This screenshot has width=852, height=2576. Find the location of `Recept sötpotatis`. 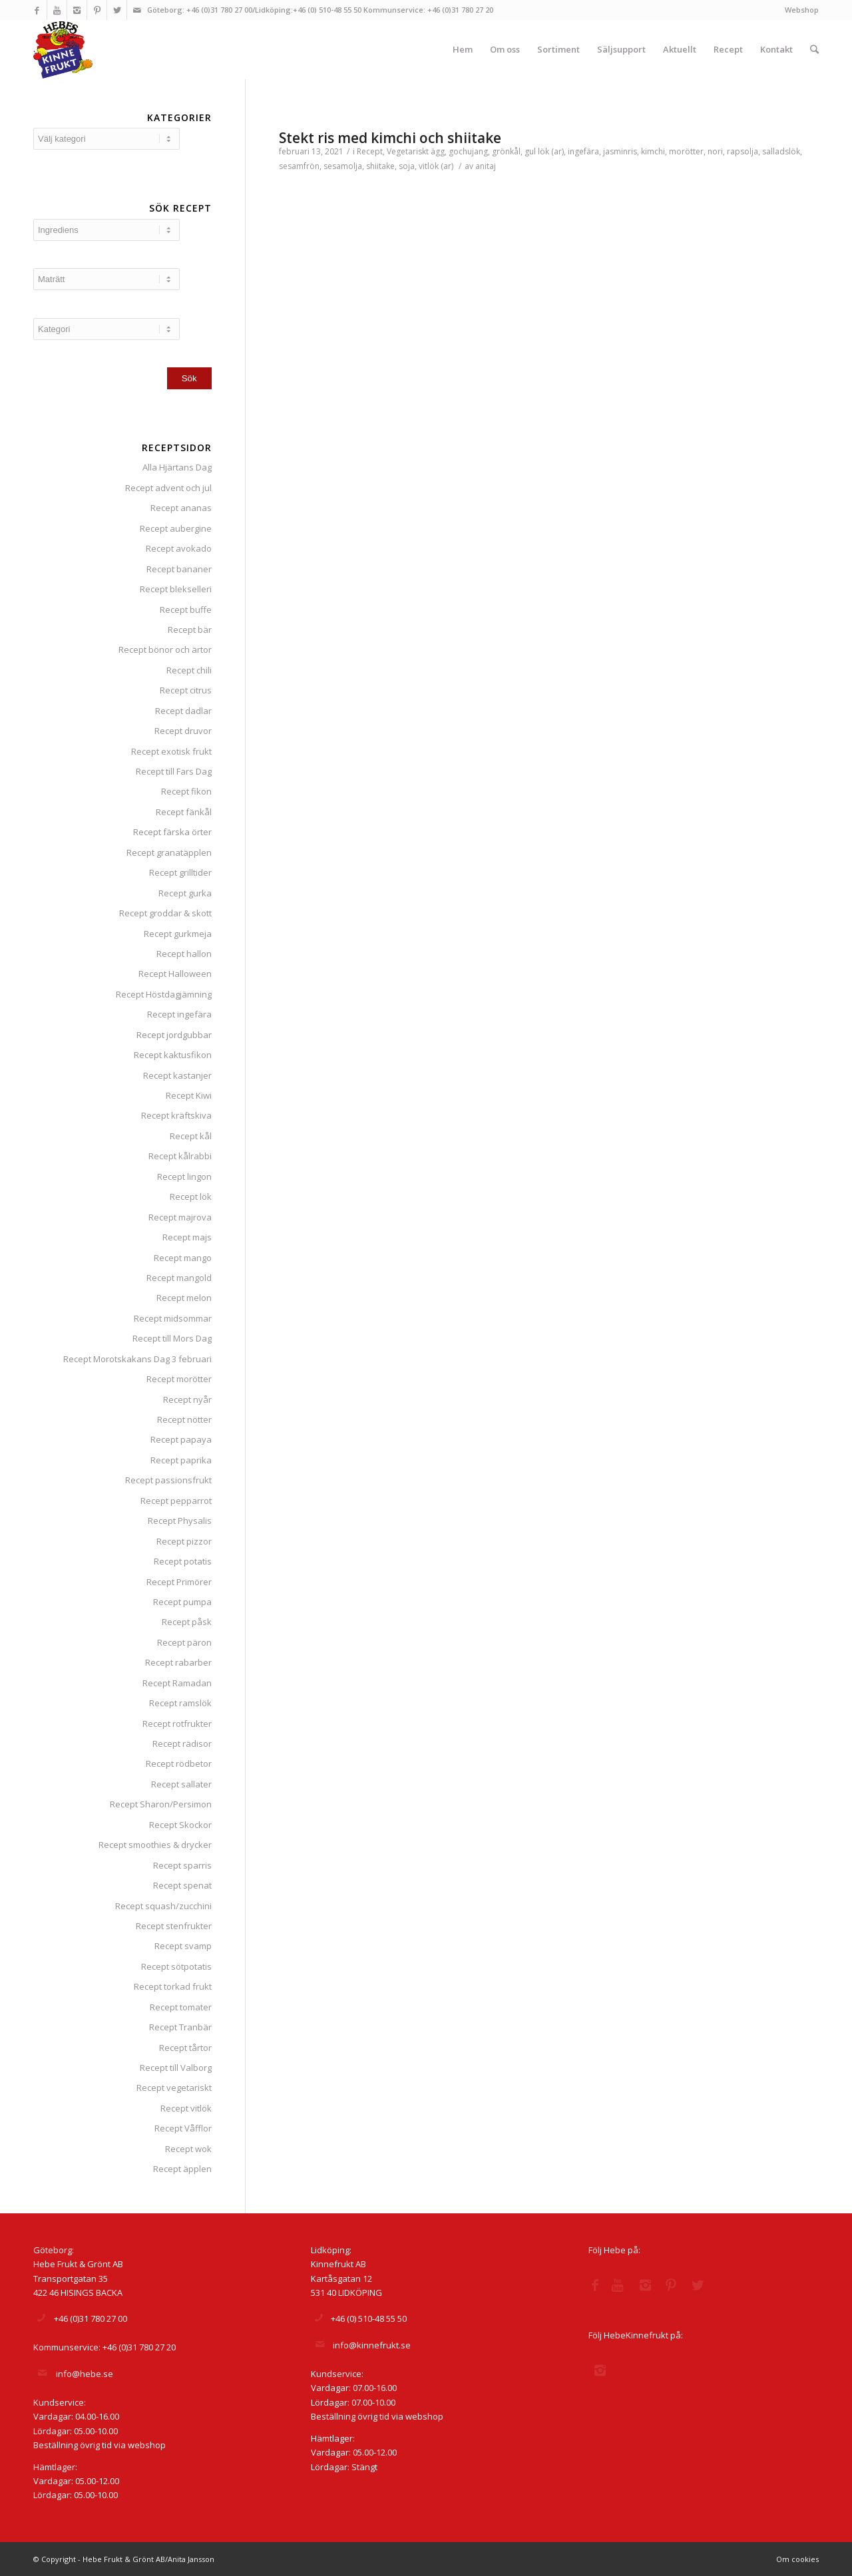

Recept sötpotatis is located at coordinates (176, 1966).